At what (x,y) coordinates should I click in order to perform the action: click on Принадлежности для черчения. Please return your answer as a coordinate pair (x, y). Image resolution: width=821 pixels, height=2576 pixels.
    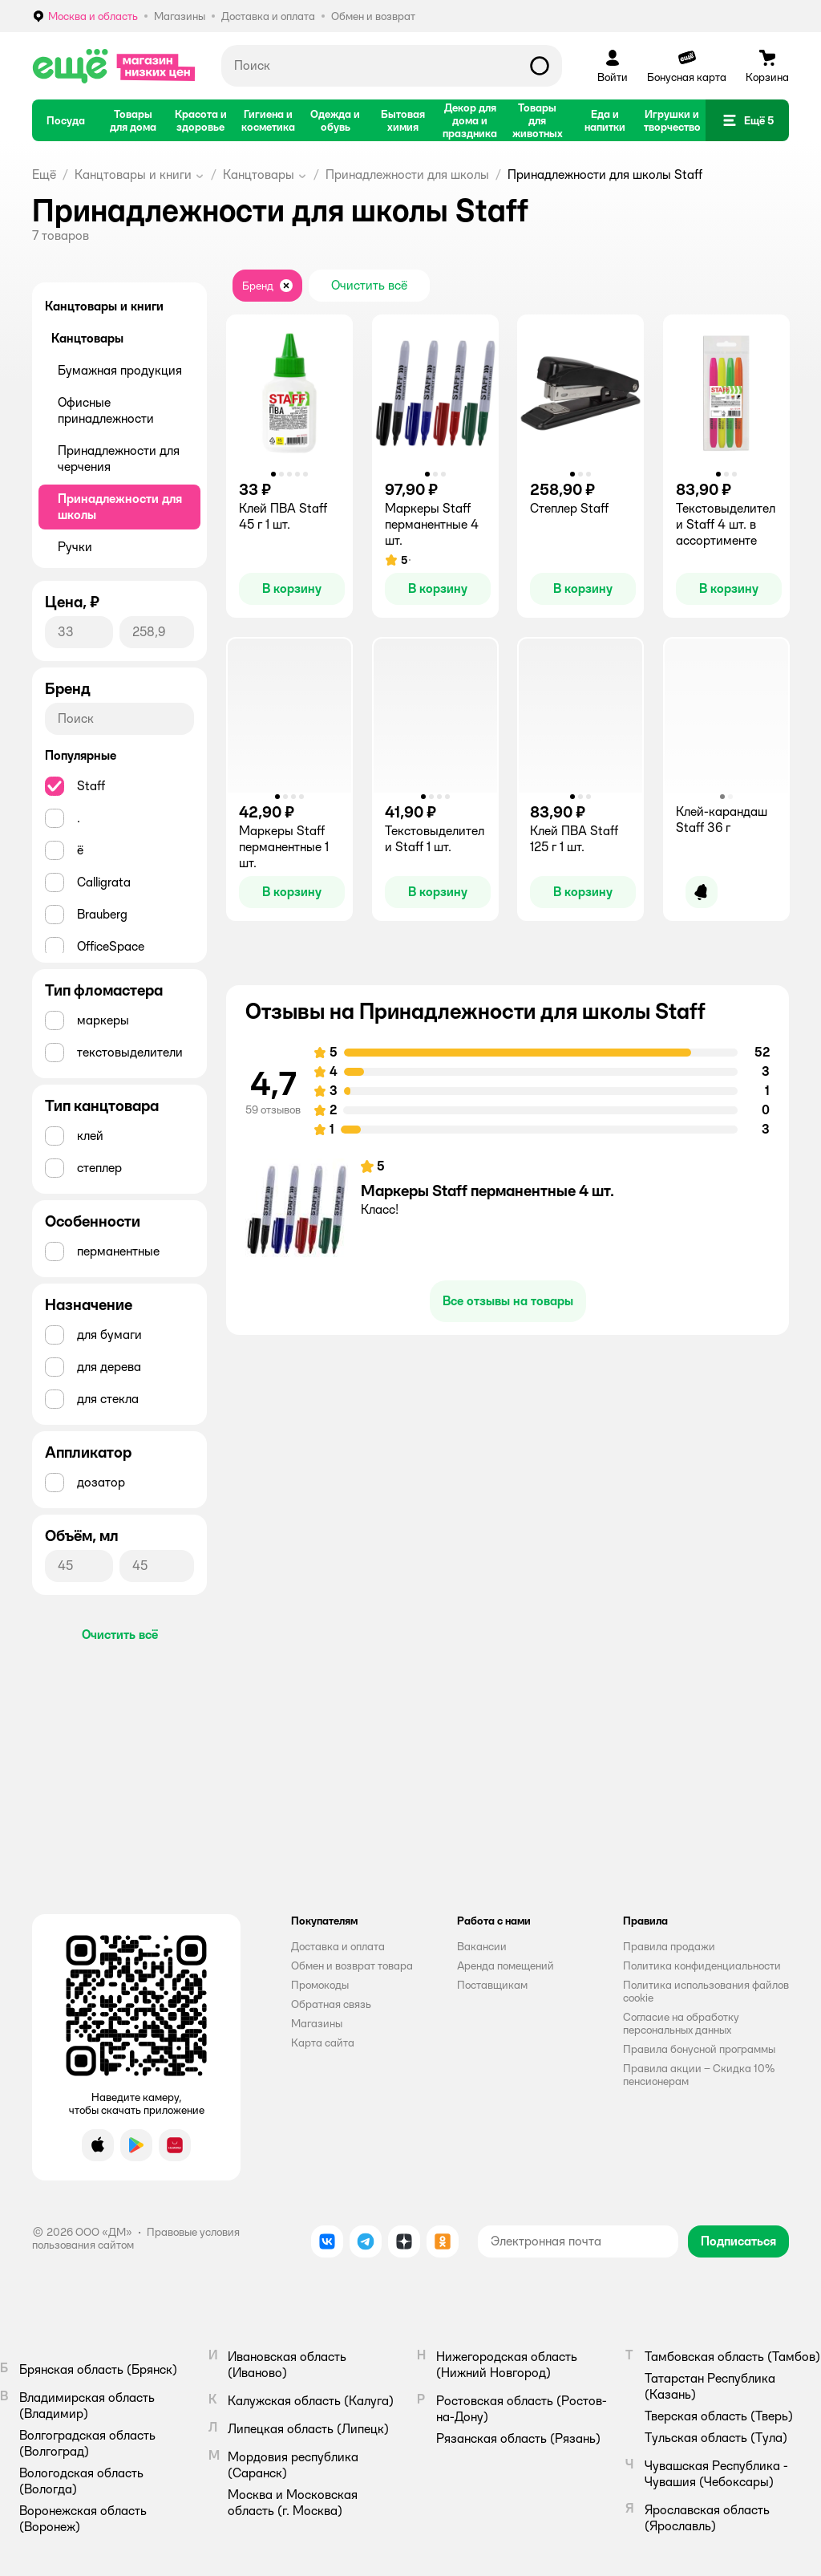
    Looking at the image, I should click on (119, 458).